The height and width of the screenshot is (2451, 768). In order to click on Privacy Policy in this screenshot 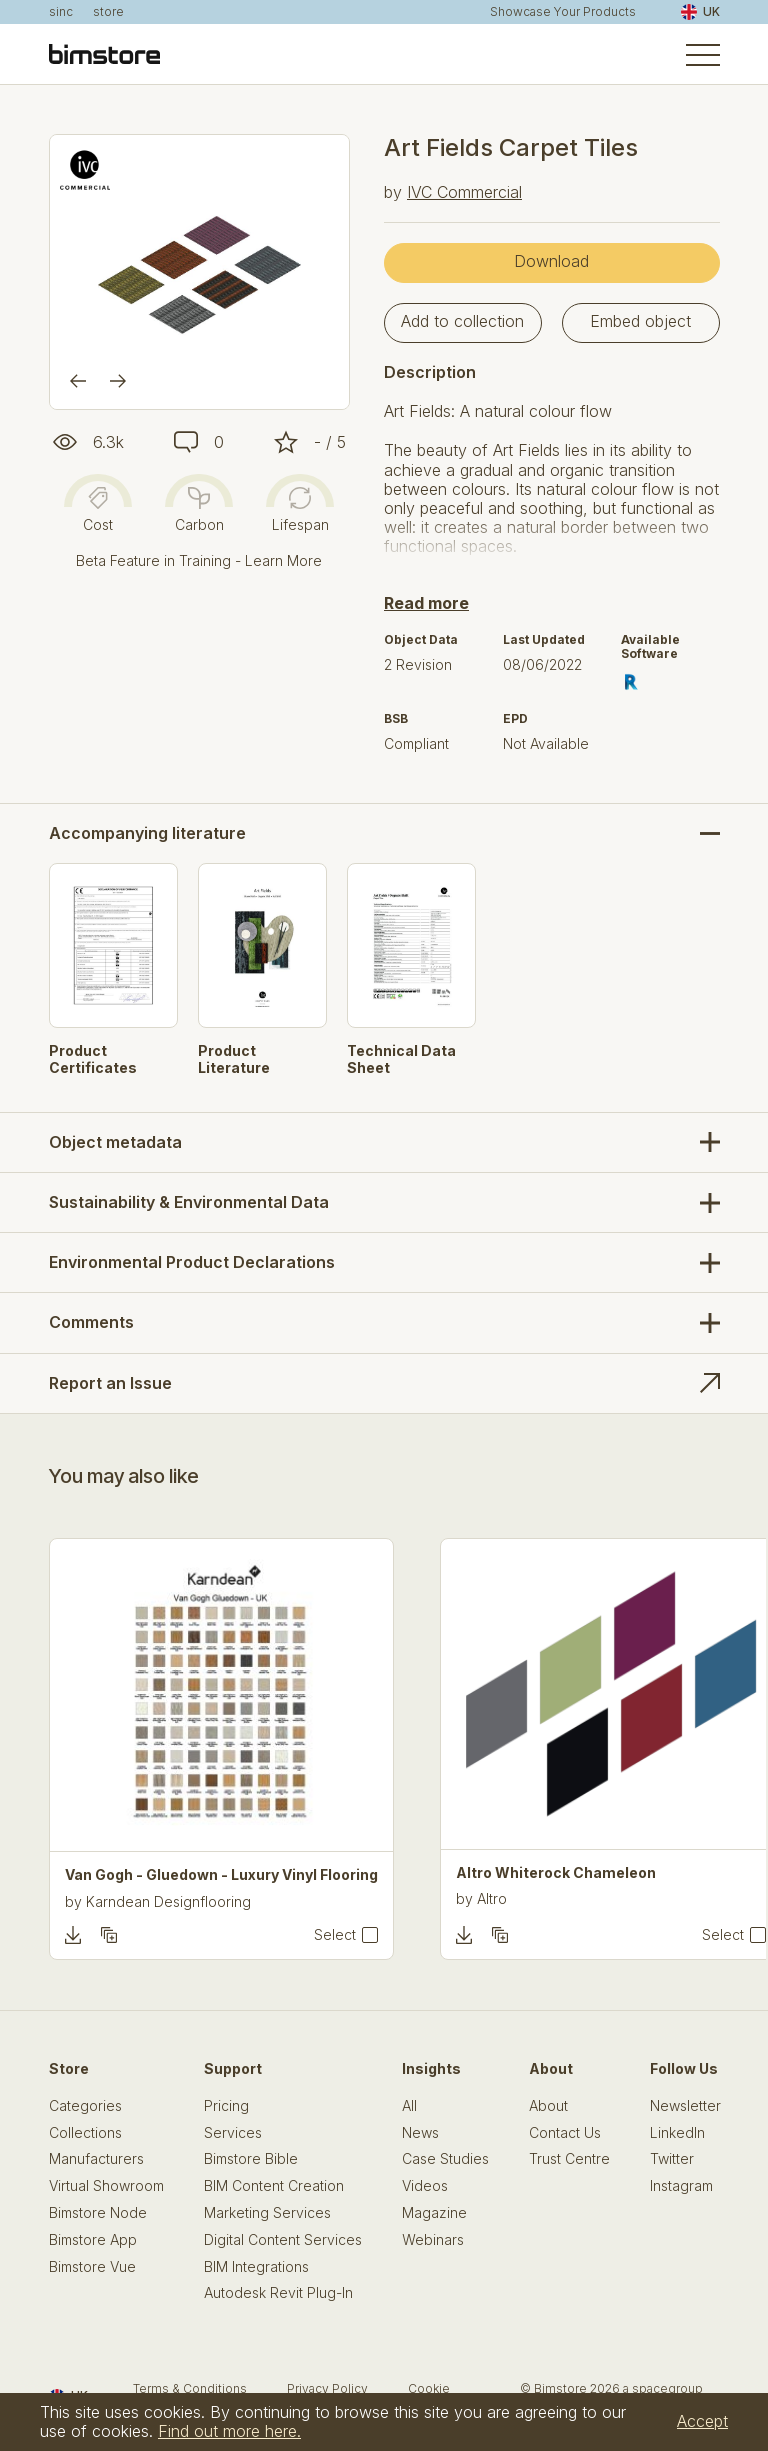, I will do `click(327, 2388)`.